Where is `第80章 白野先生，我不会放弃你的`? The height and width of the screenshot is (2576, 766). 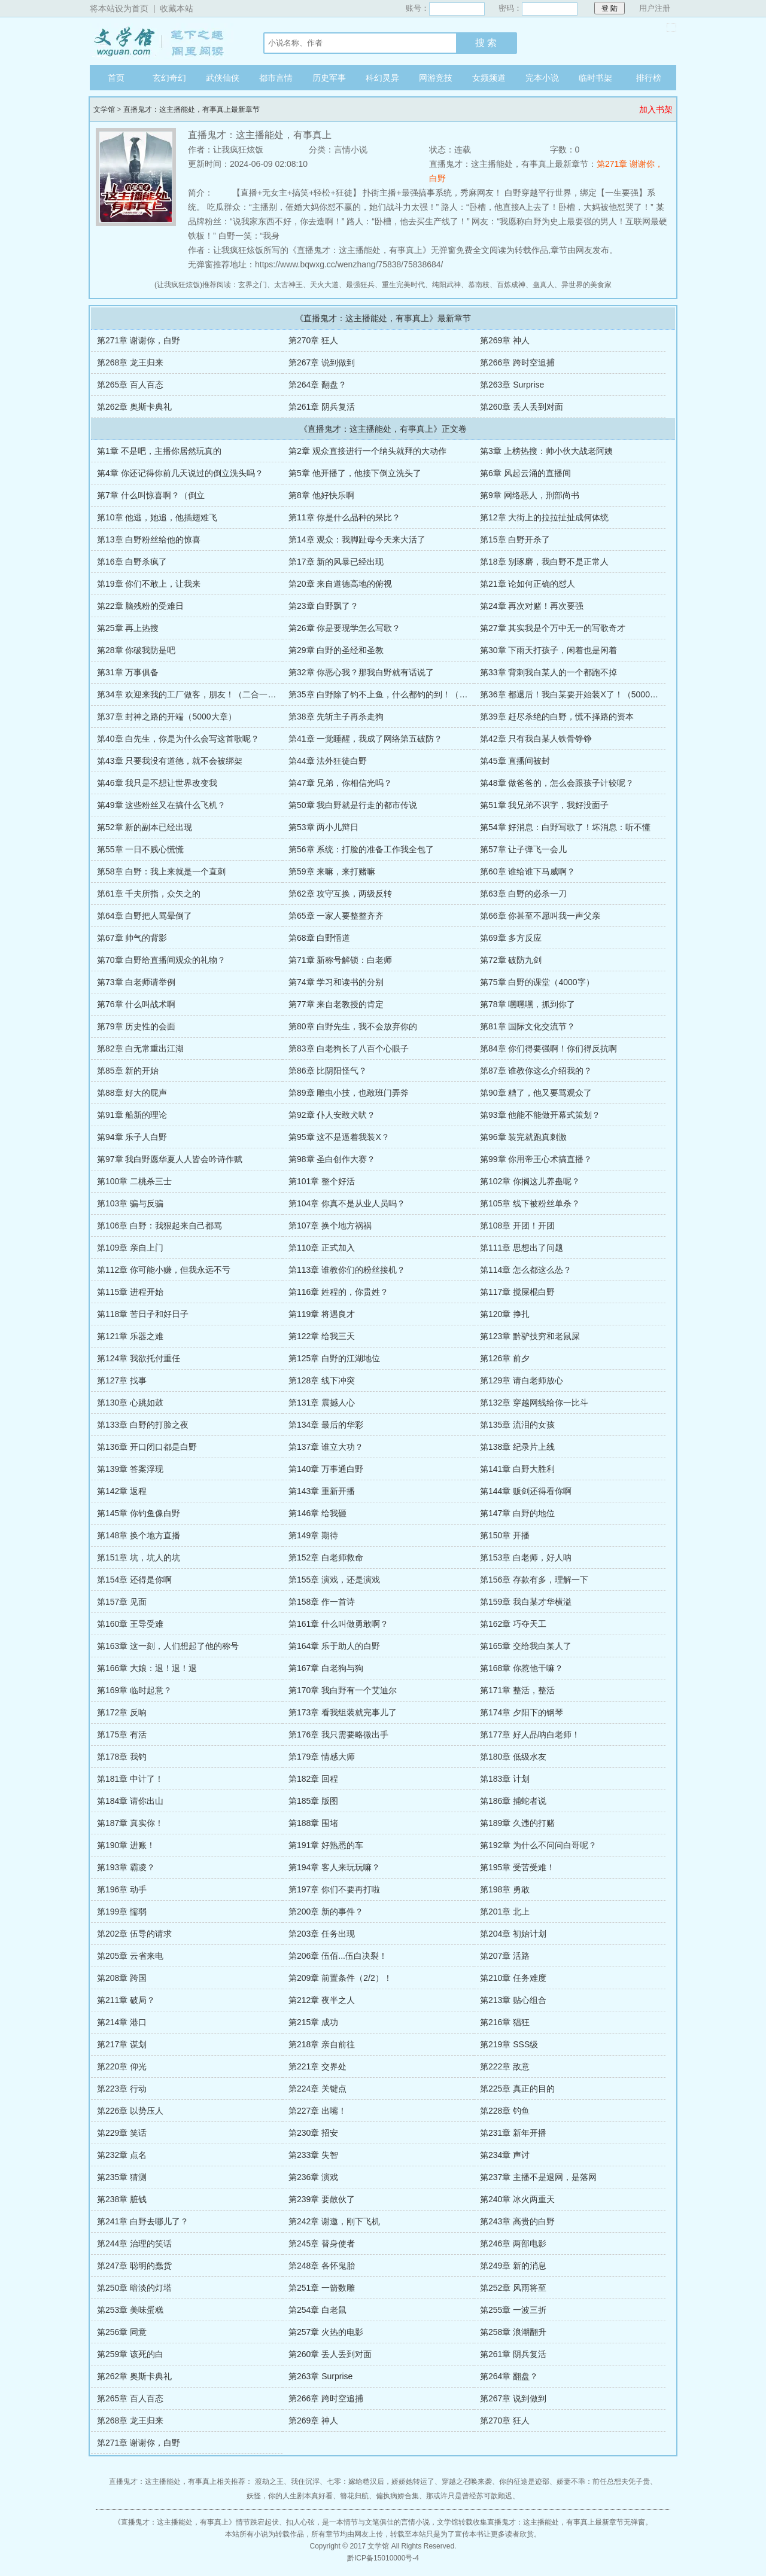
第80章 白野先生，我不会放弃你的 is located at coordinates (352, 1026).